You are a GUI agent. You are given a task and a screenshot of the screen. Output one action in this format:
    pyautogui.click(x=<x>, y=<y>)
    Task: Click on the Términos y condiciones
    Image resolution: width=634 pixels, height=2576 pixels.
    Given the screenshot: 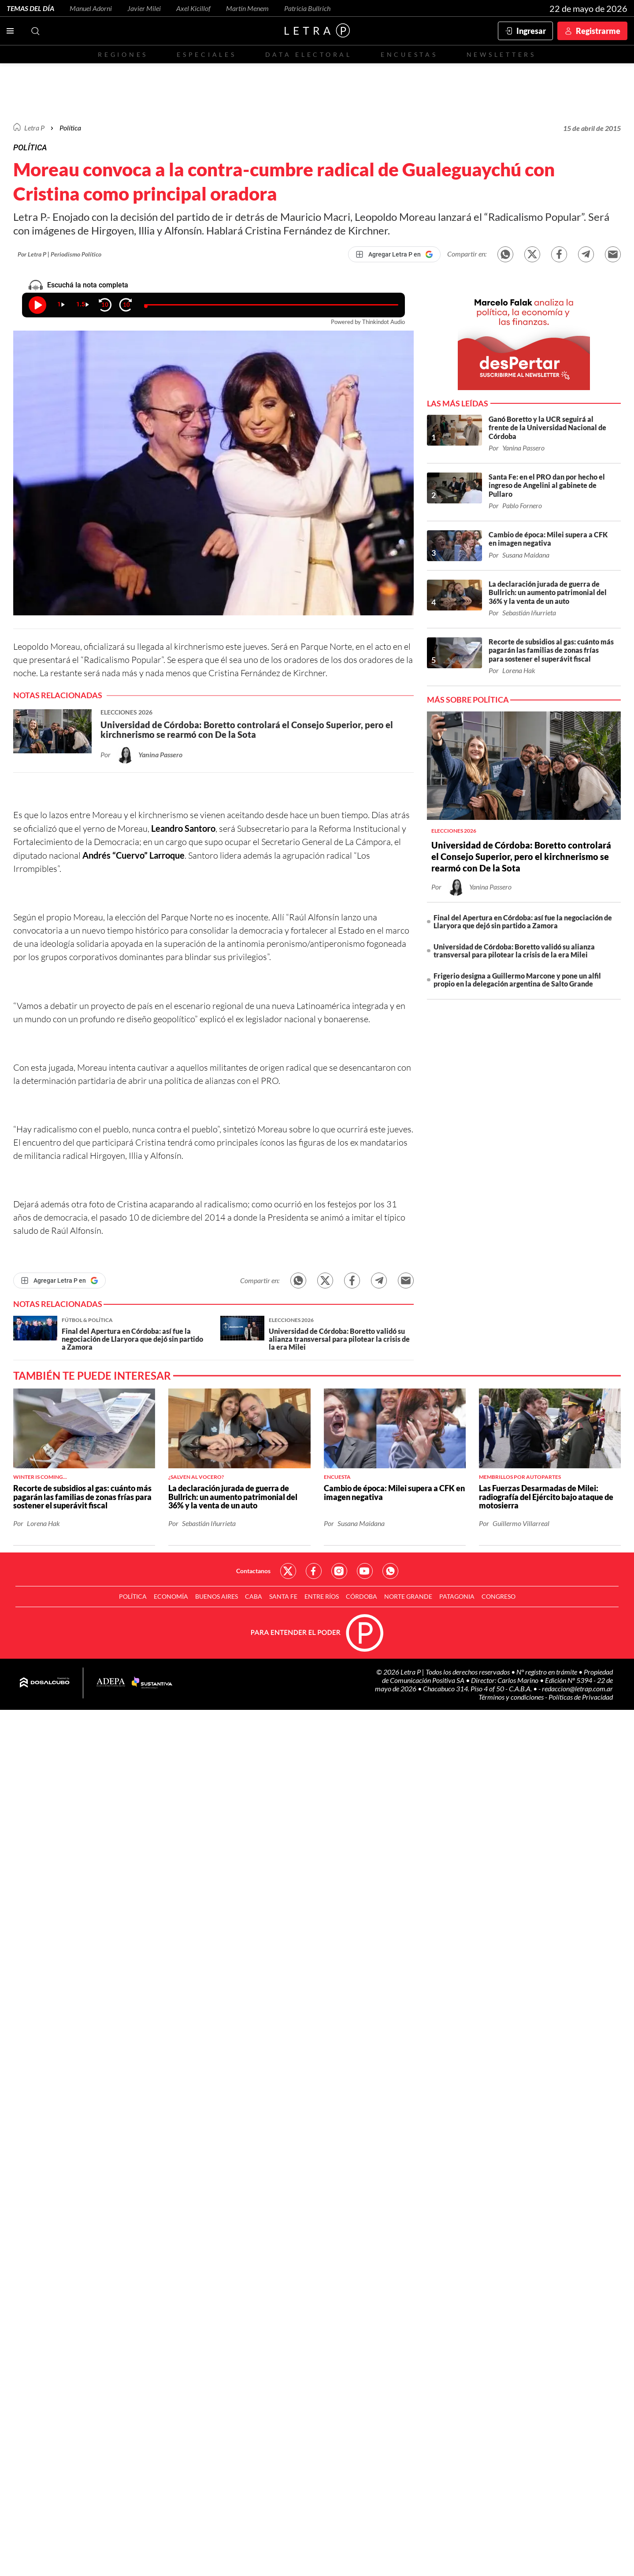 What is the action you would take?
    pyautogui.click(x=511, y=1697)
    